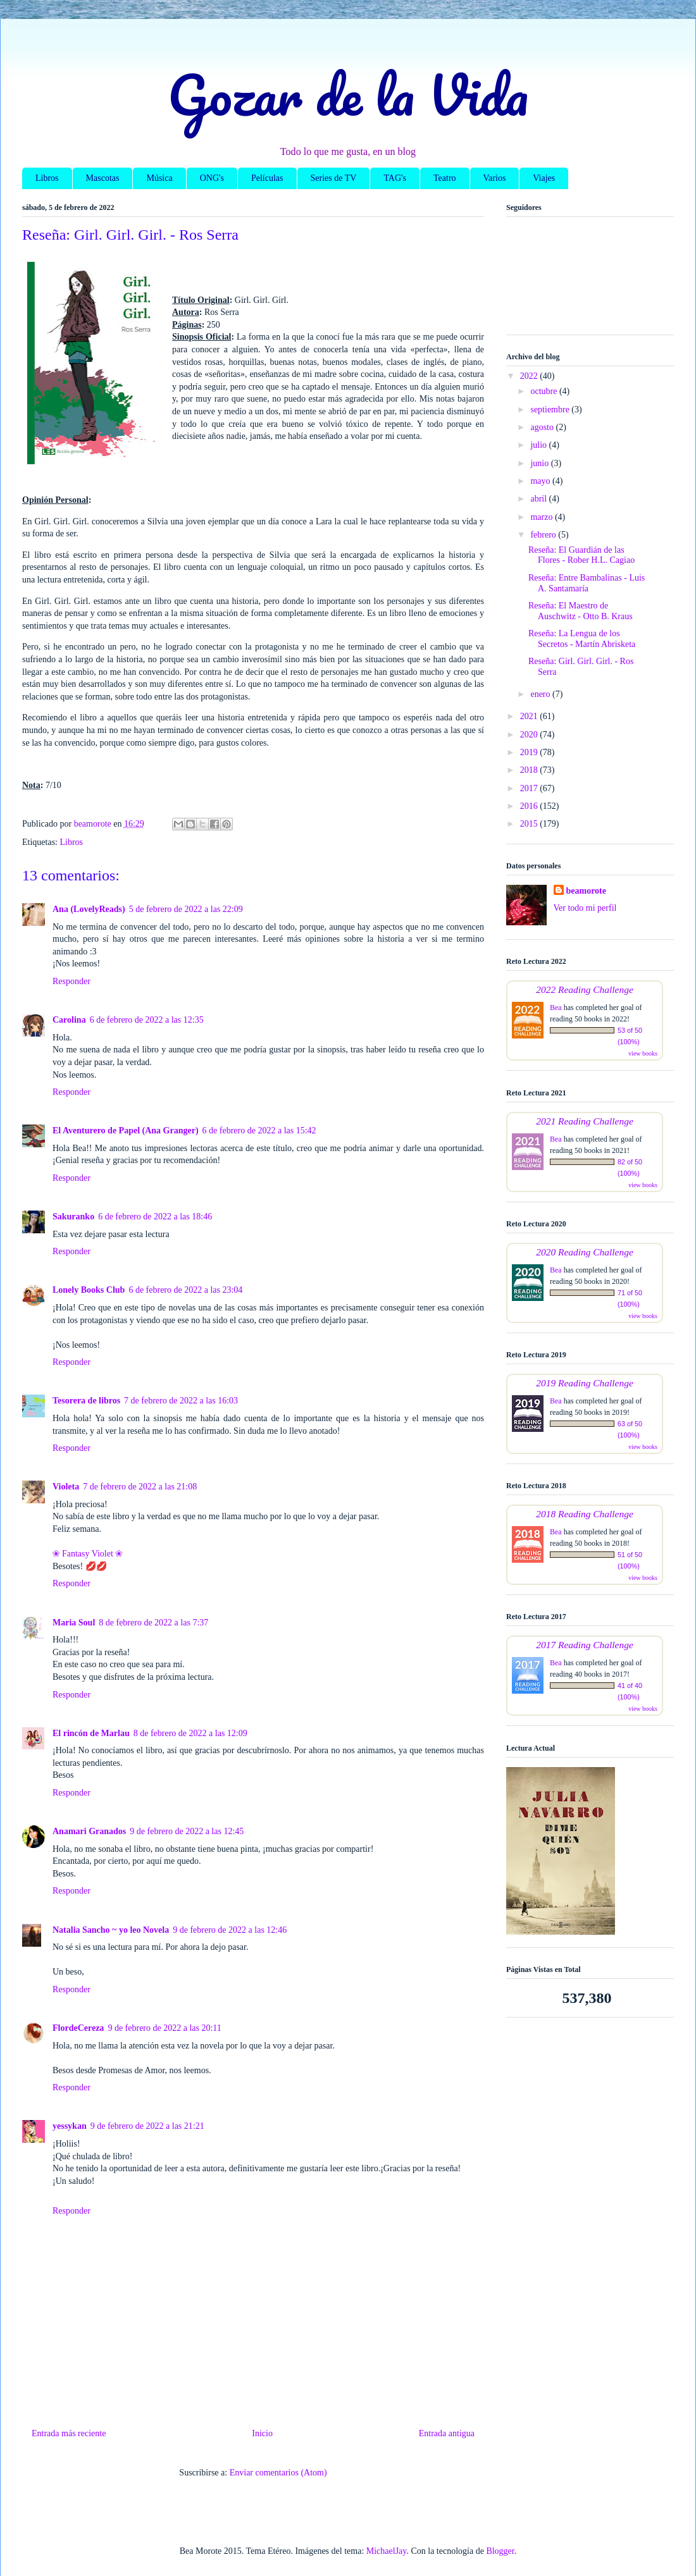 The height and width of the screenshot is (2576, 696). What do you see at coordinates (444, 178) in the screenshot?
I see `Teatro` at bounding box center [444, 178].